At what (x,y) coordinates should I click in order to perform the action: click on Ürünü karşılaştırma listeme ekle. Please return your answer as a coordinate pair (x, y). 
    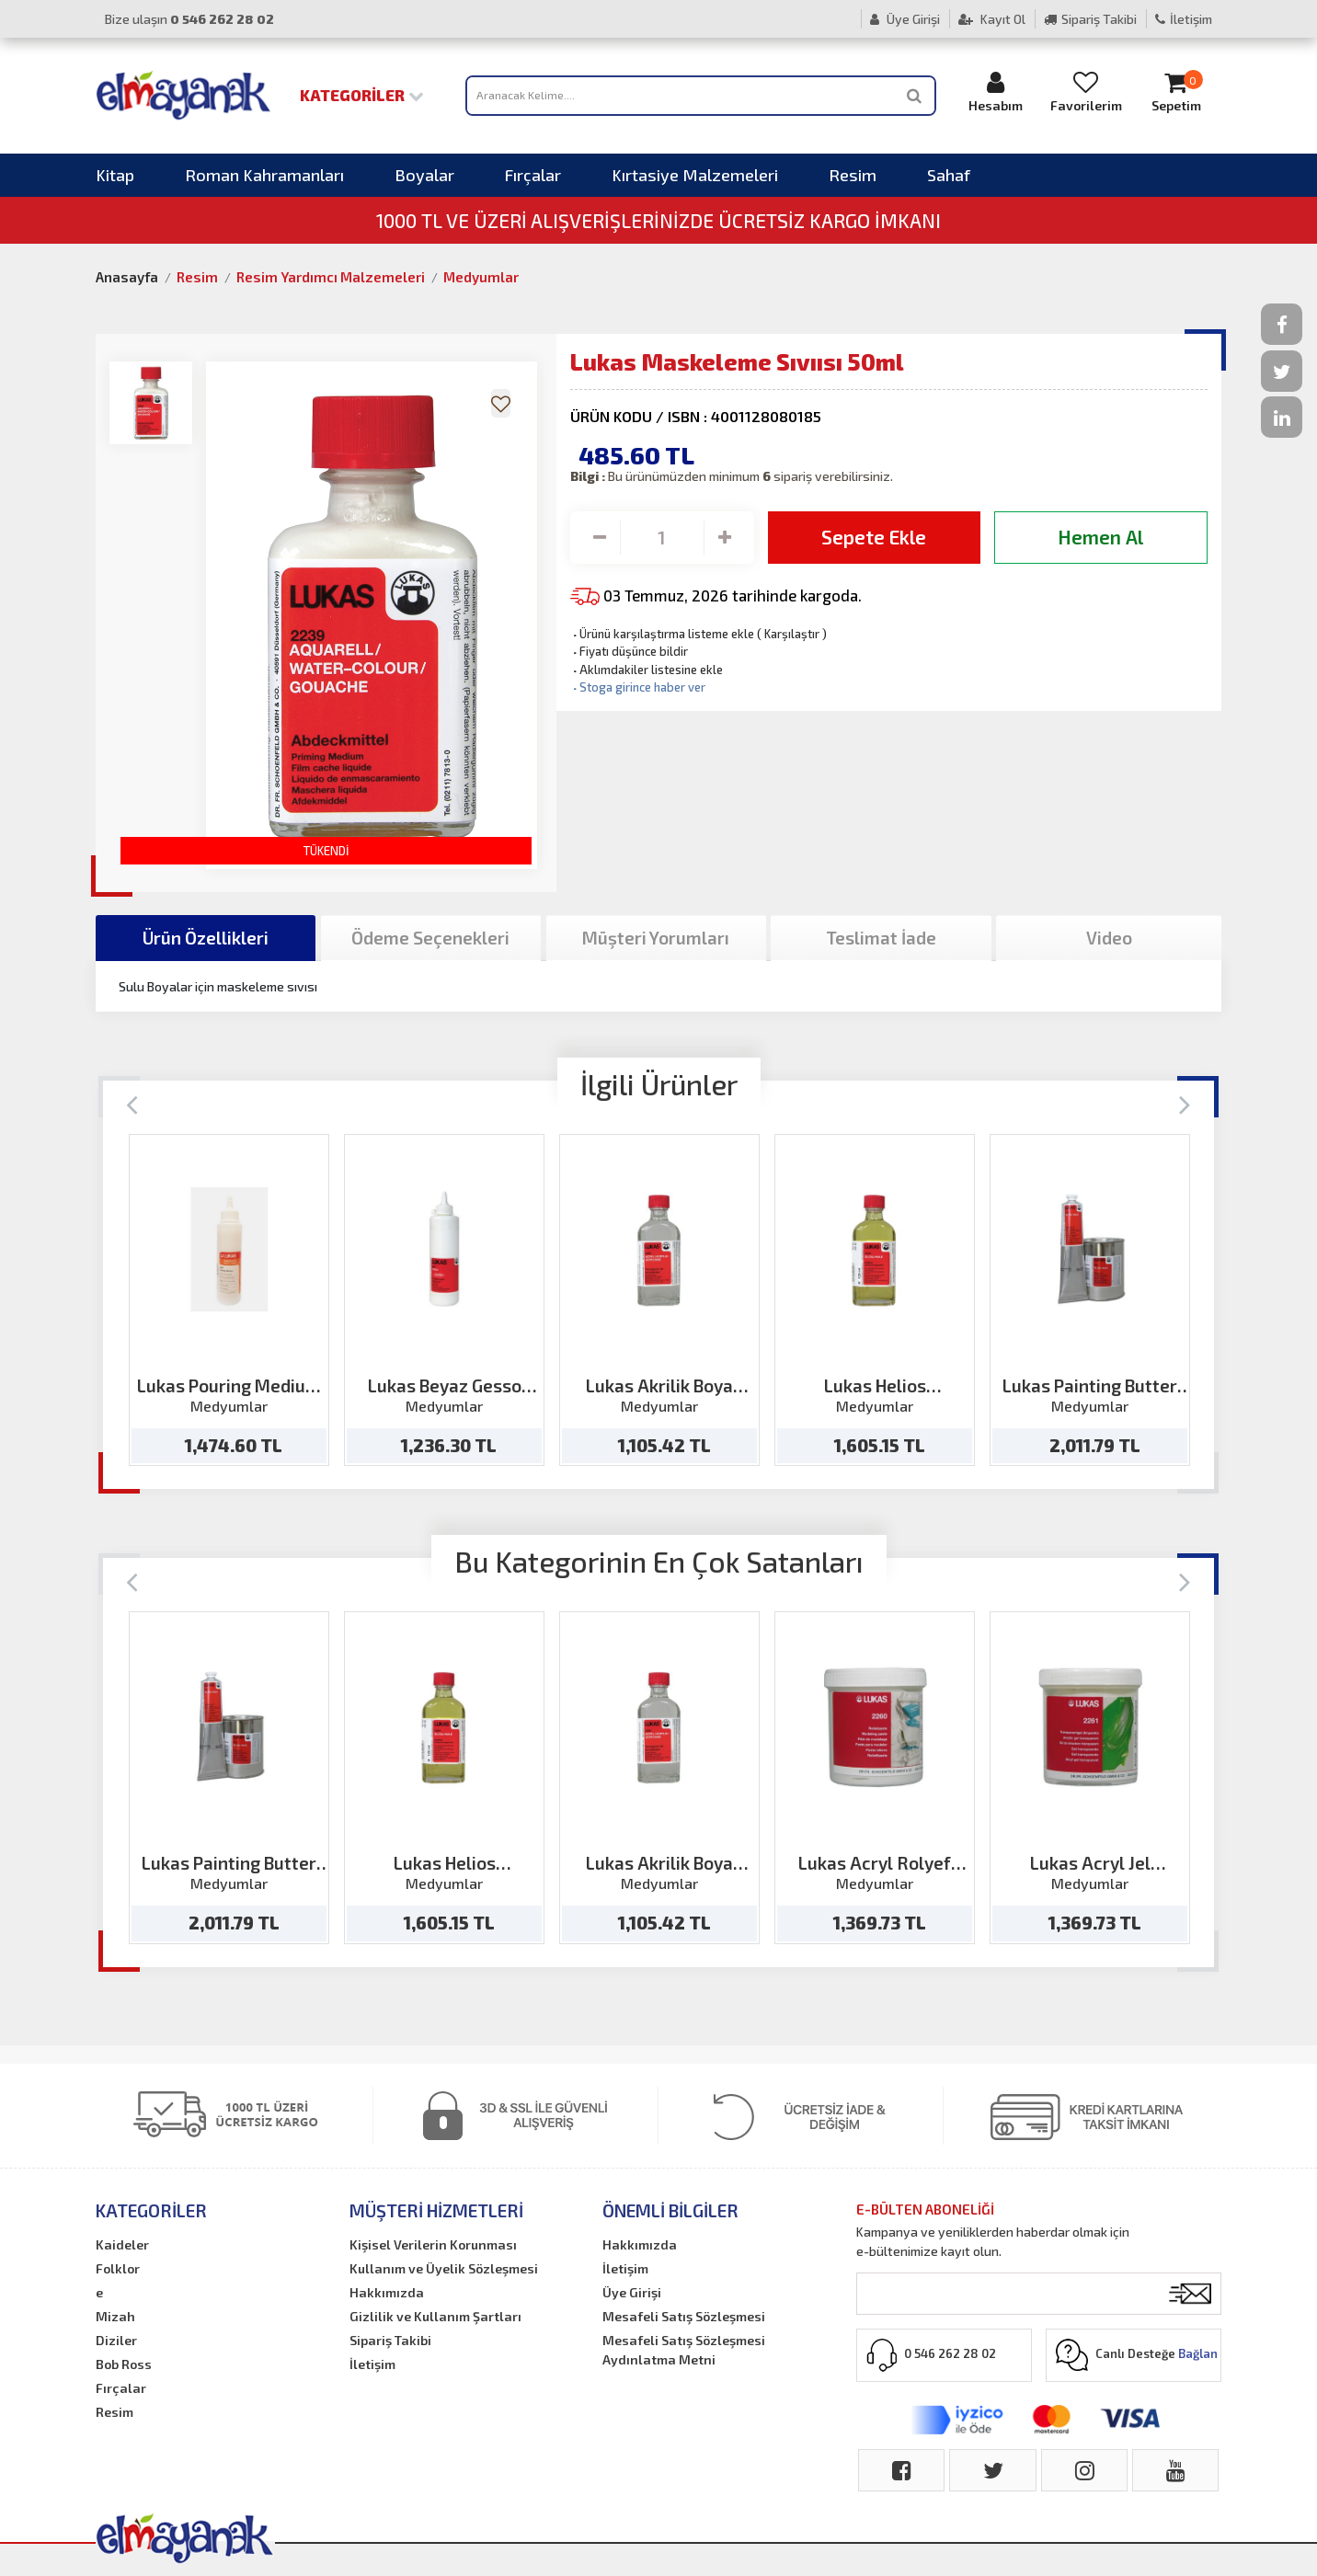
    Looking at the image, I should click on (662, 633).